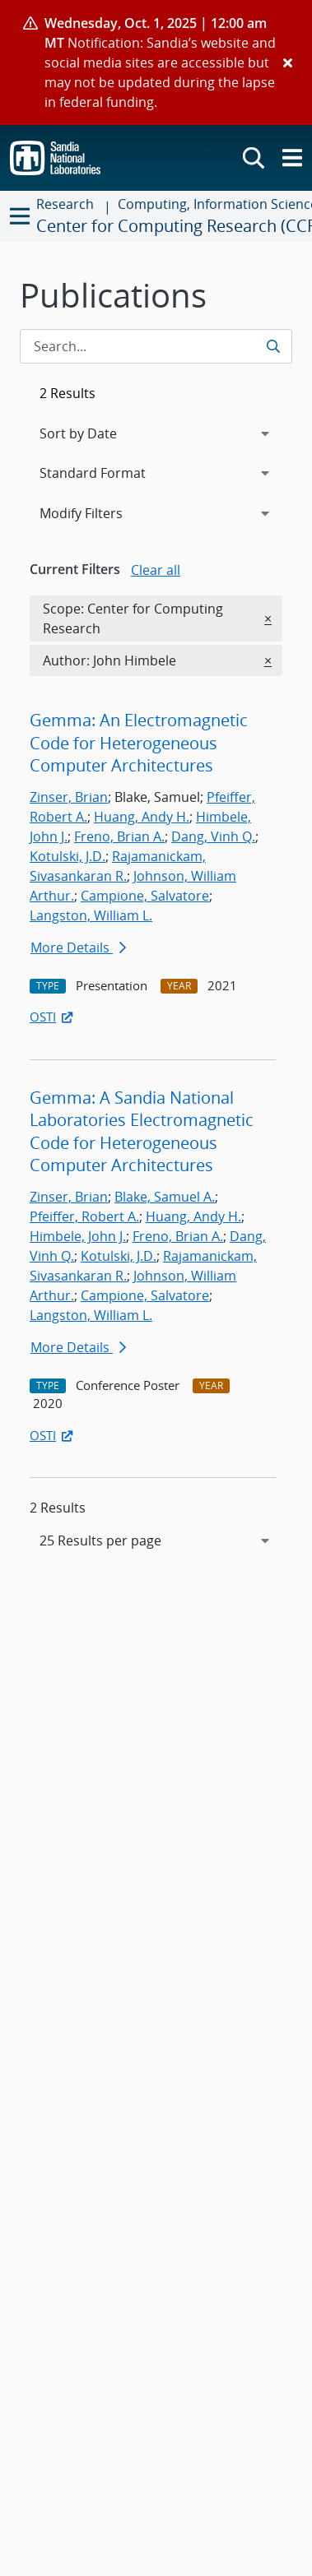 This screenshot has height=2576, width=312. What do you see at coordinates (164, 1197) in the screenshot?
I see `Blake, Samuel A.` at bounding box center [164, 1197].